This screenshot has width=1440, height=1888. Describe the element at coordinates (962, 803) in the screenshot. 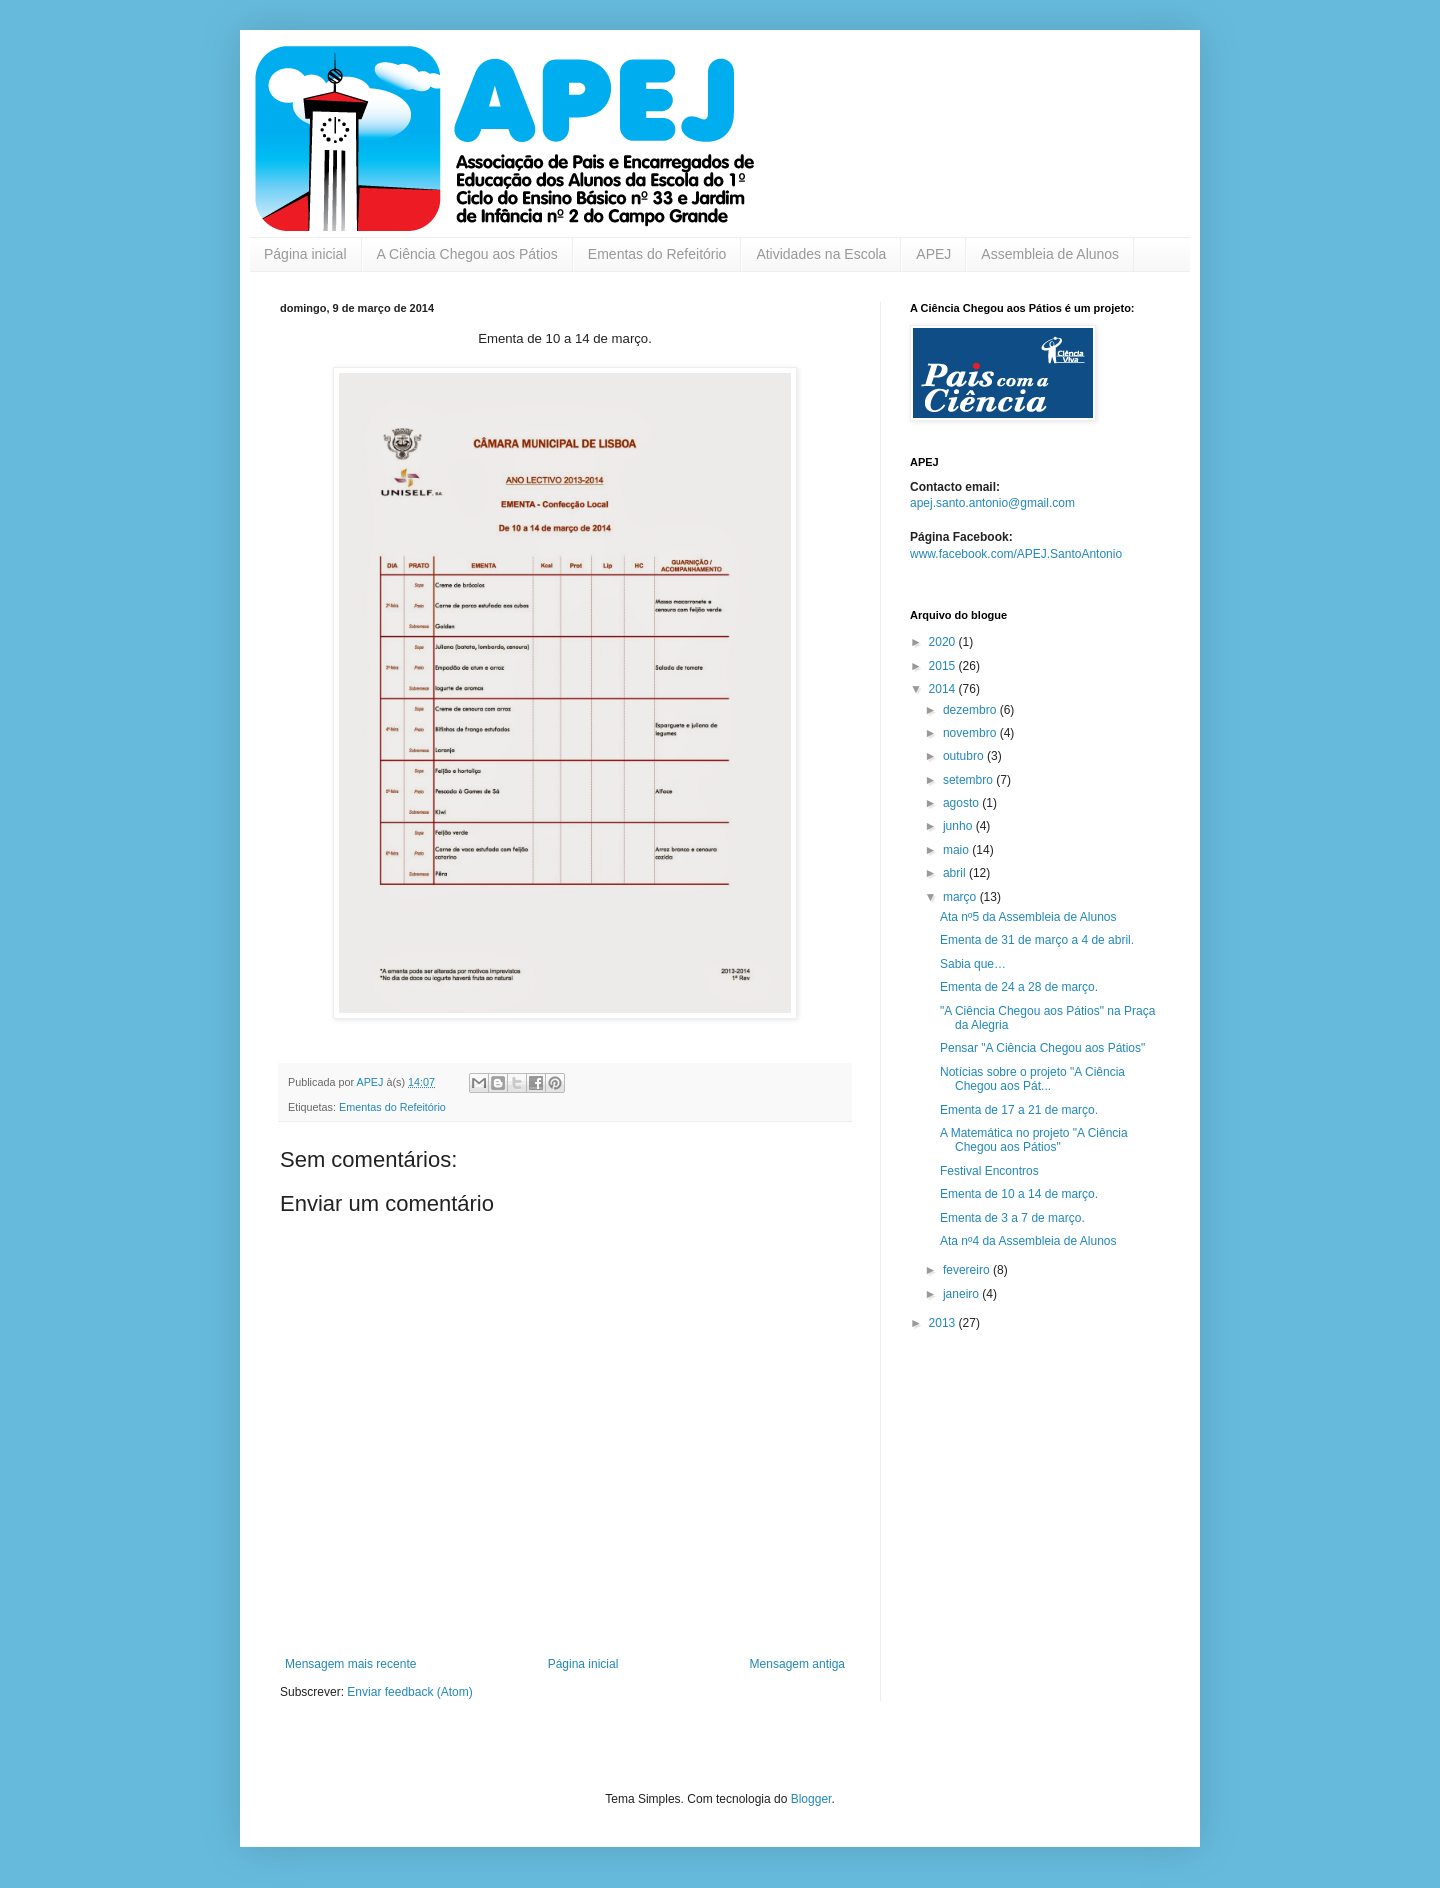

I see `agosto` at that location.